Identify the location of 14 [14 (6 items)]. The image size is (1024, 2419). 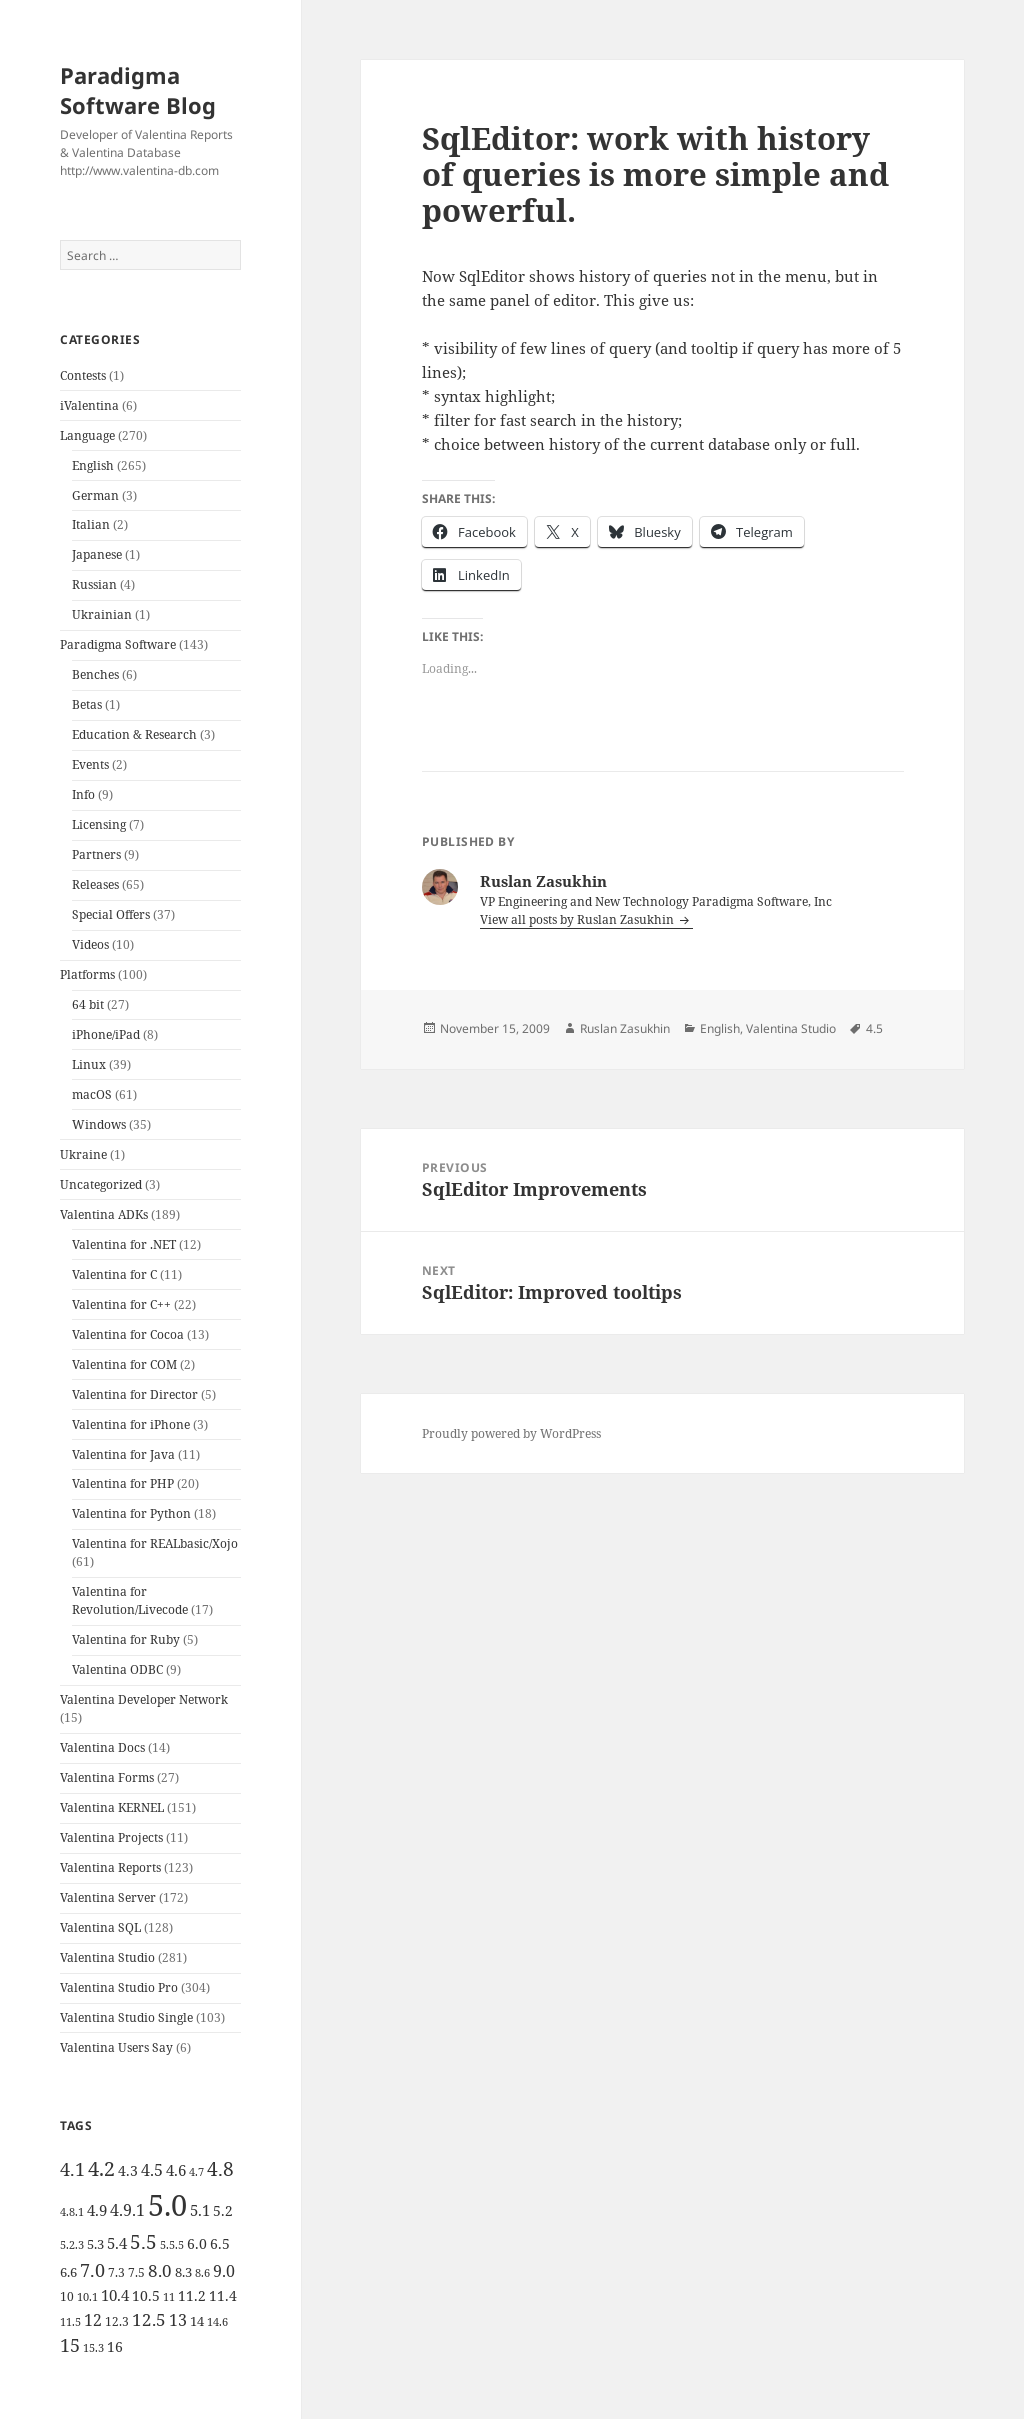
(197, 2321).